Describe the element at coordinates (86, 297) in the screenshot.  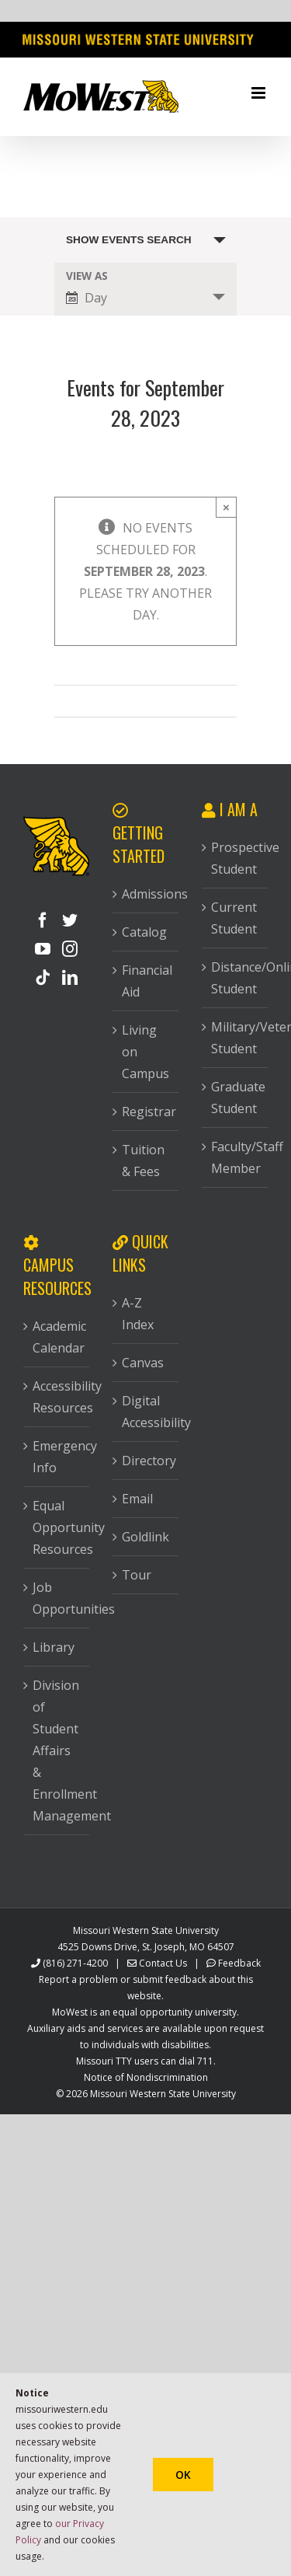
I see `Day` at that location.